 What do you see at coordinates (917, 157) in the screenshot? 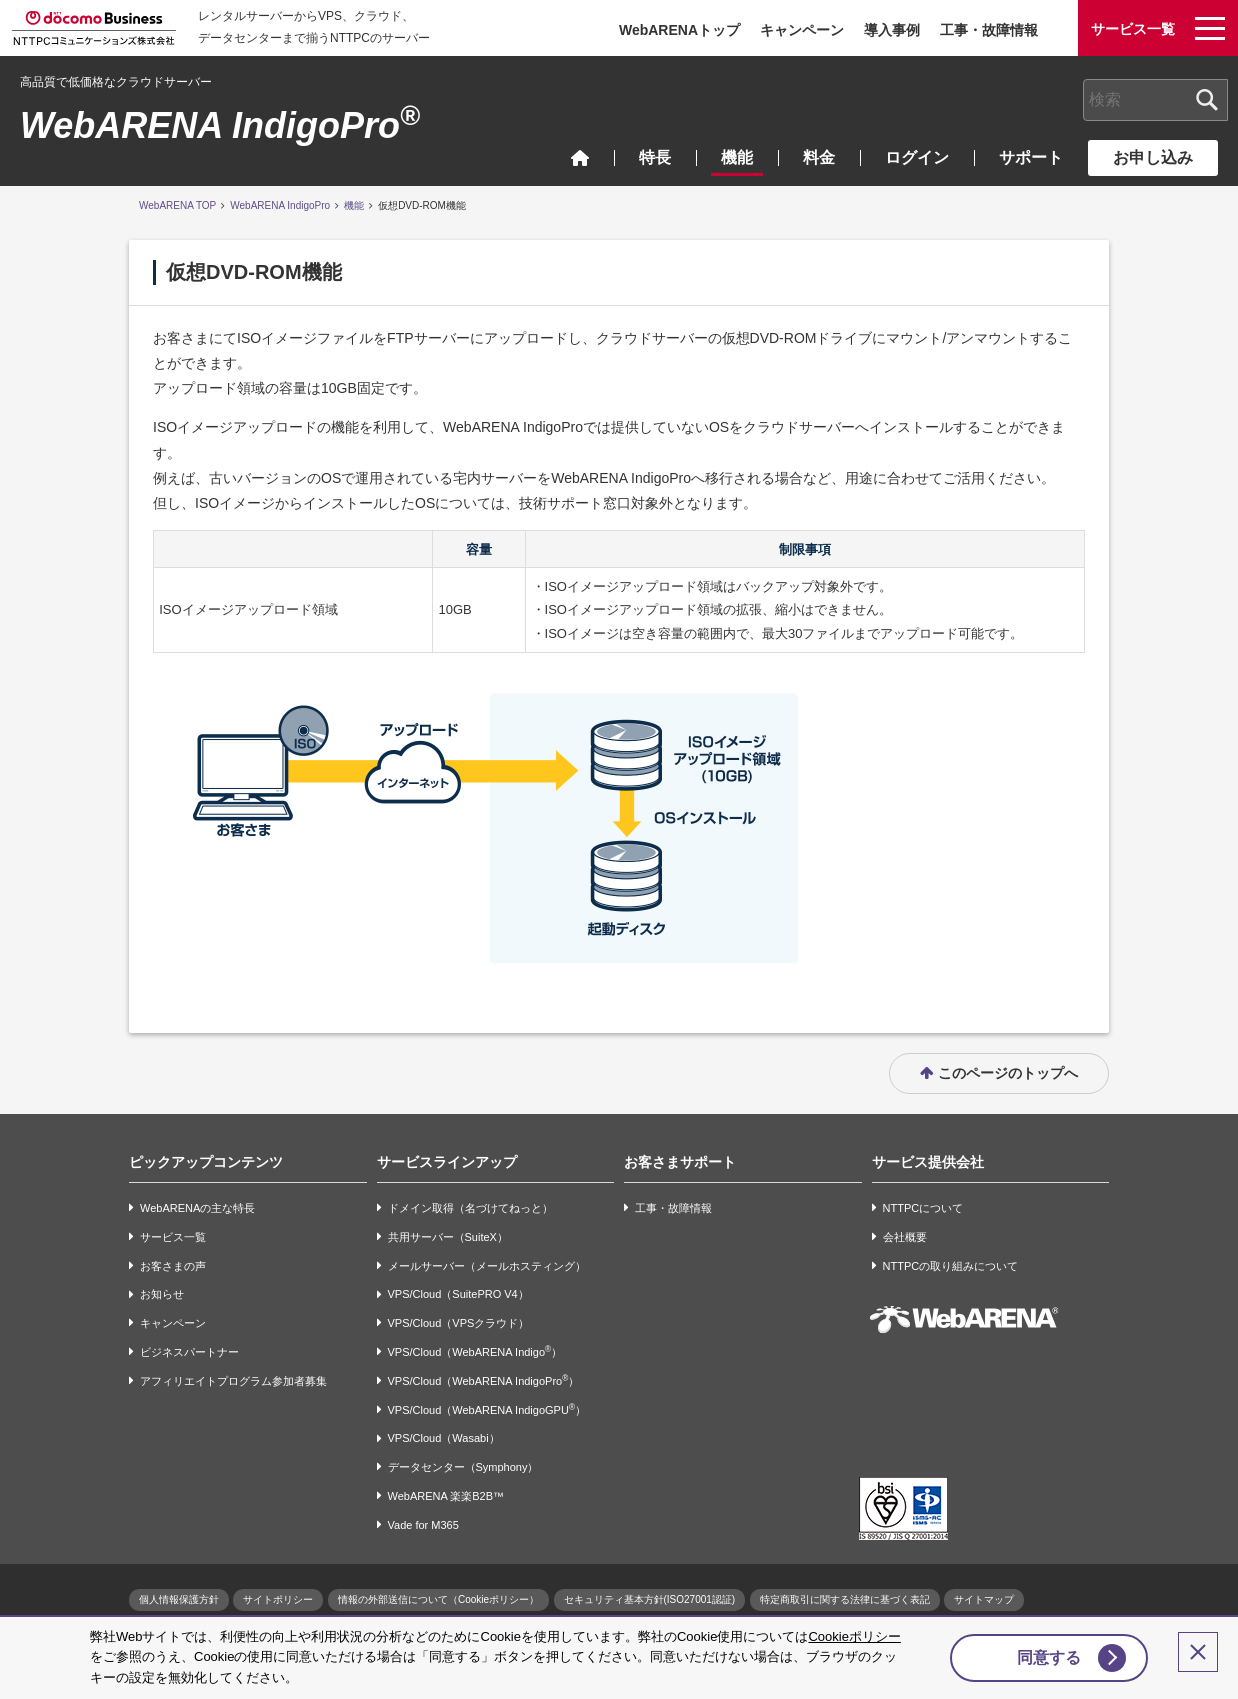
I see `ログイン` at bounding box center [917, 157].